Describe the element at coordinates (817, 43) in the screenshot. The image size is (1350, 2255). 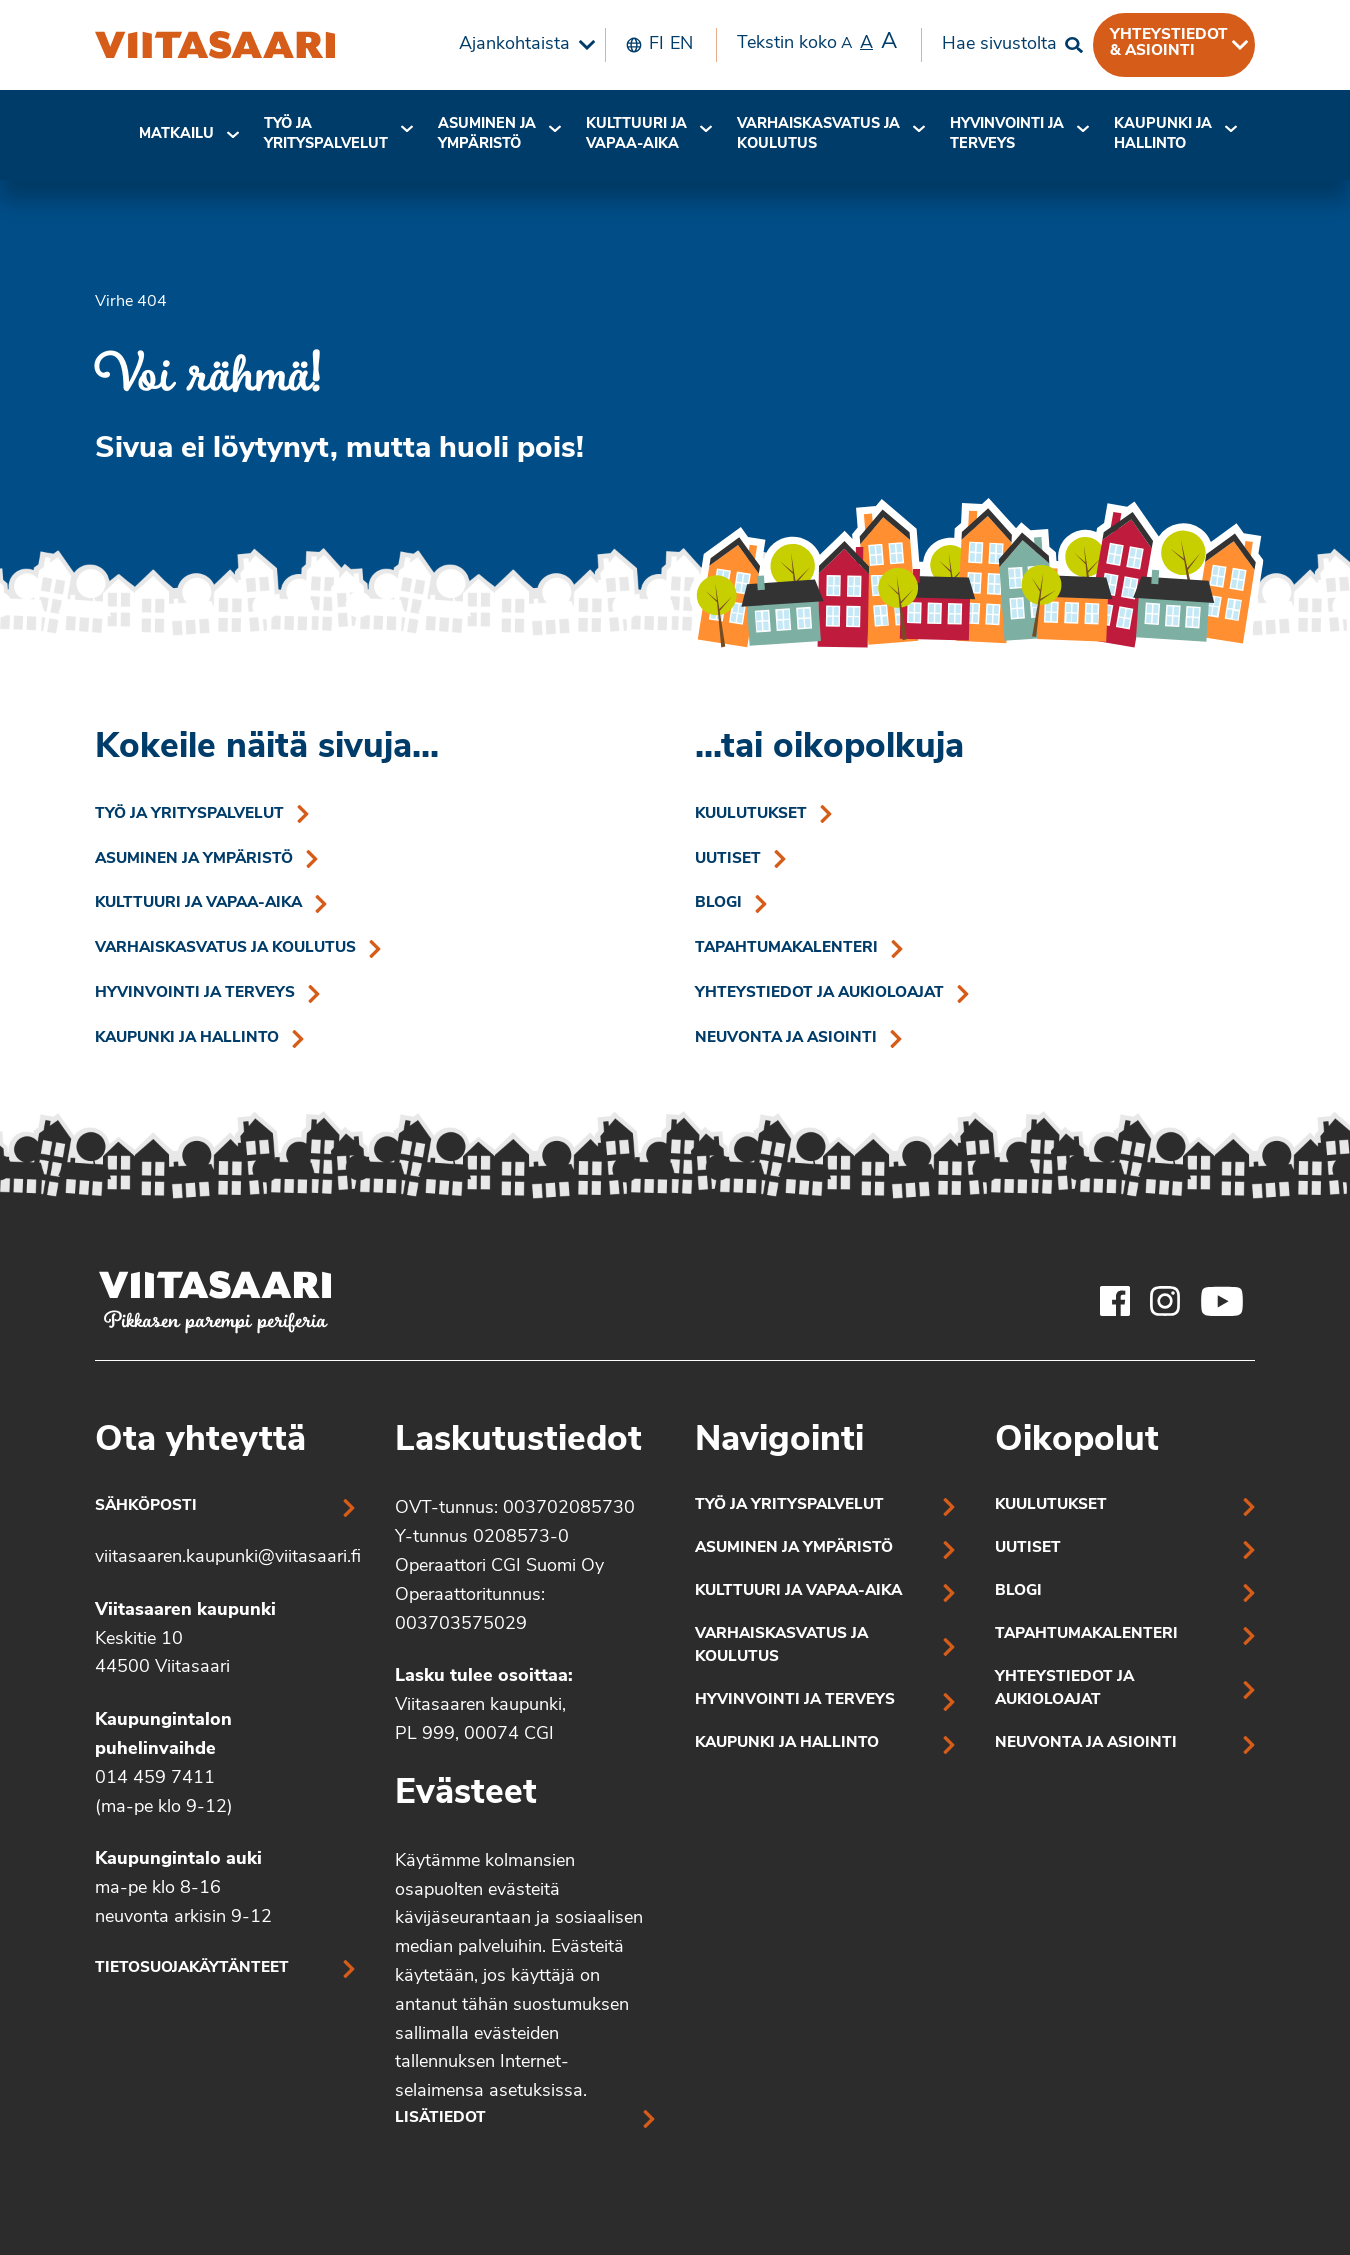
I see `Tekstin koko [menuitem]` at that location.